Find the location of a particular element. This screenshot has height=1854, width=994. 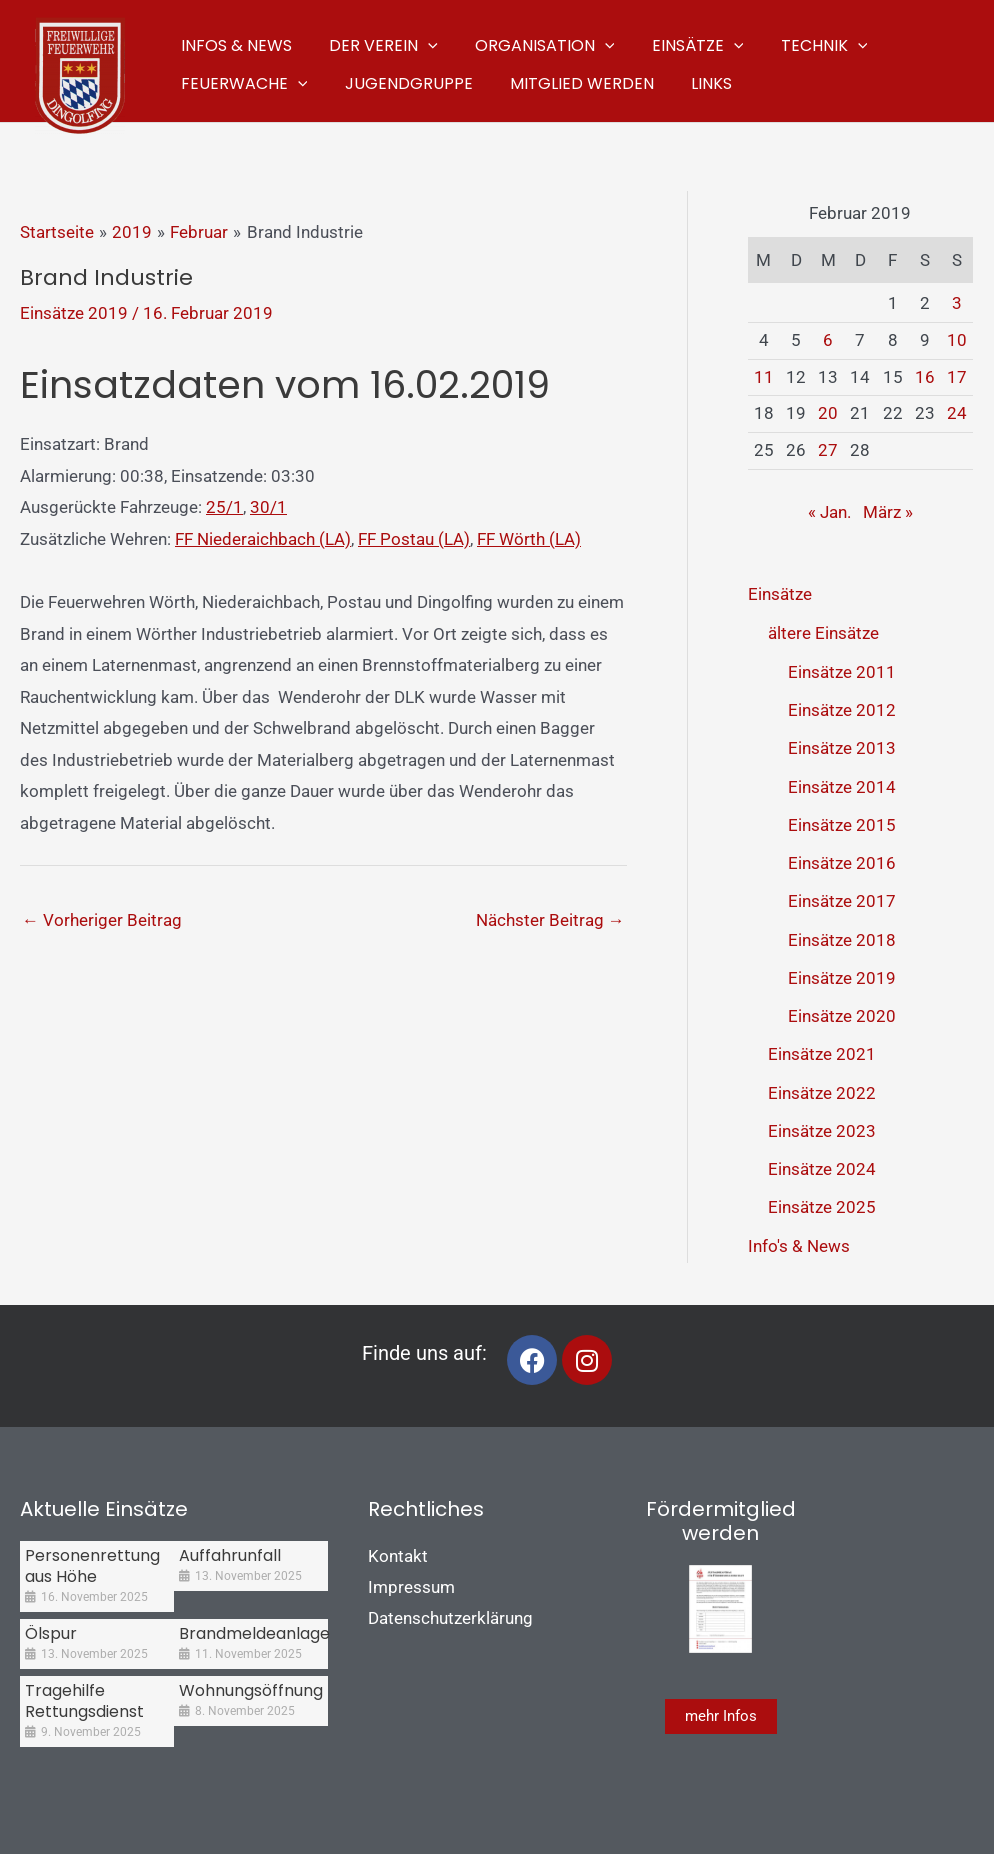

Impressum is located at coordinates (411, 1587).